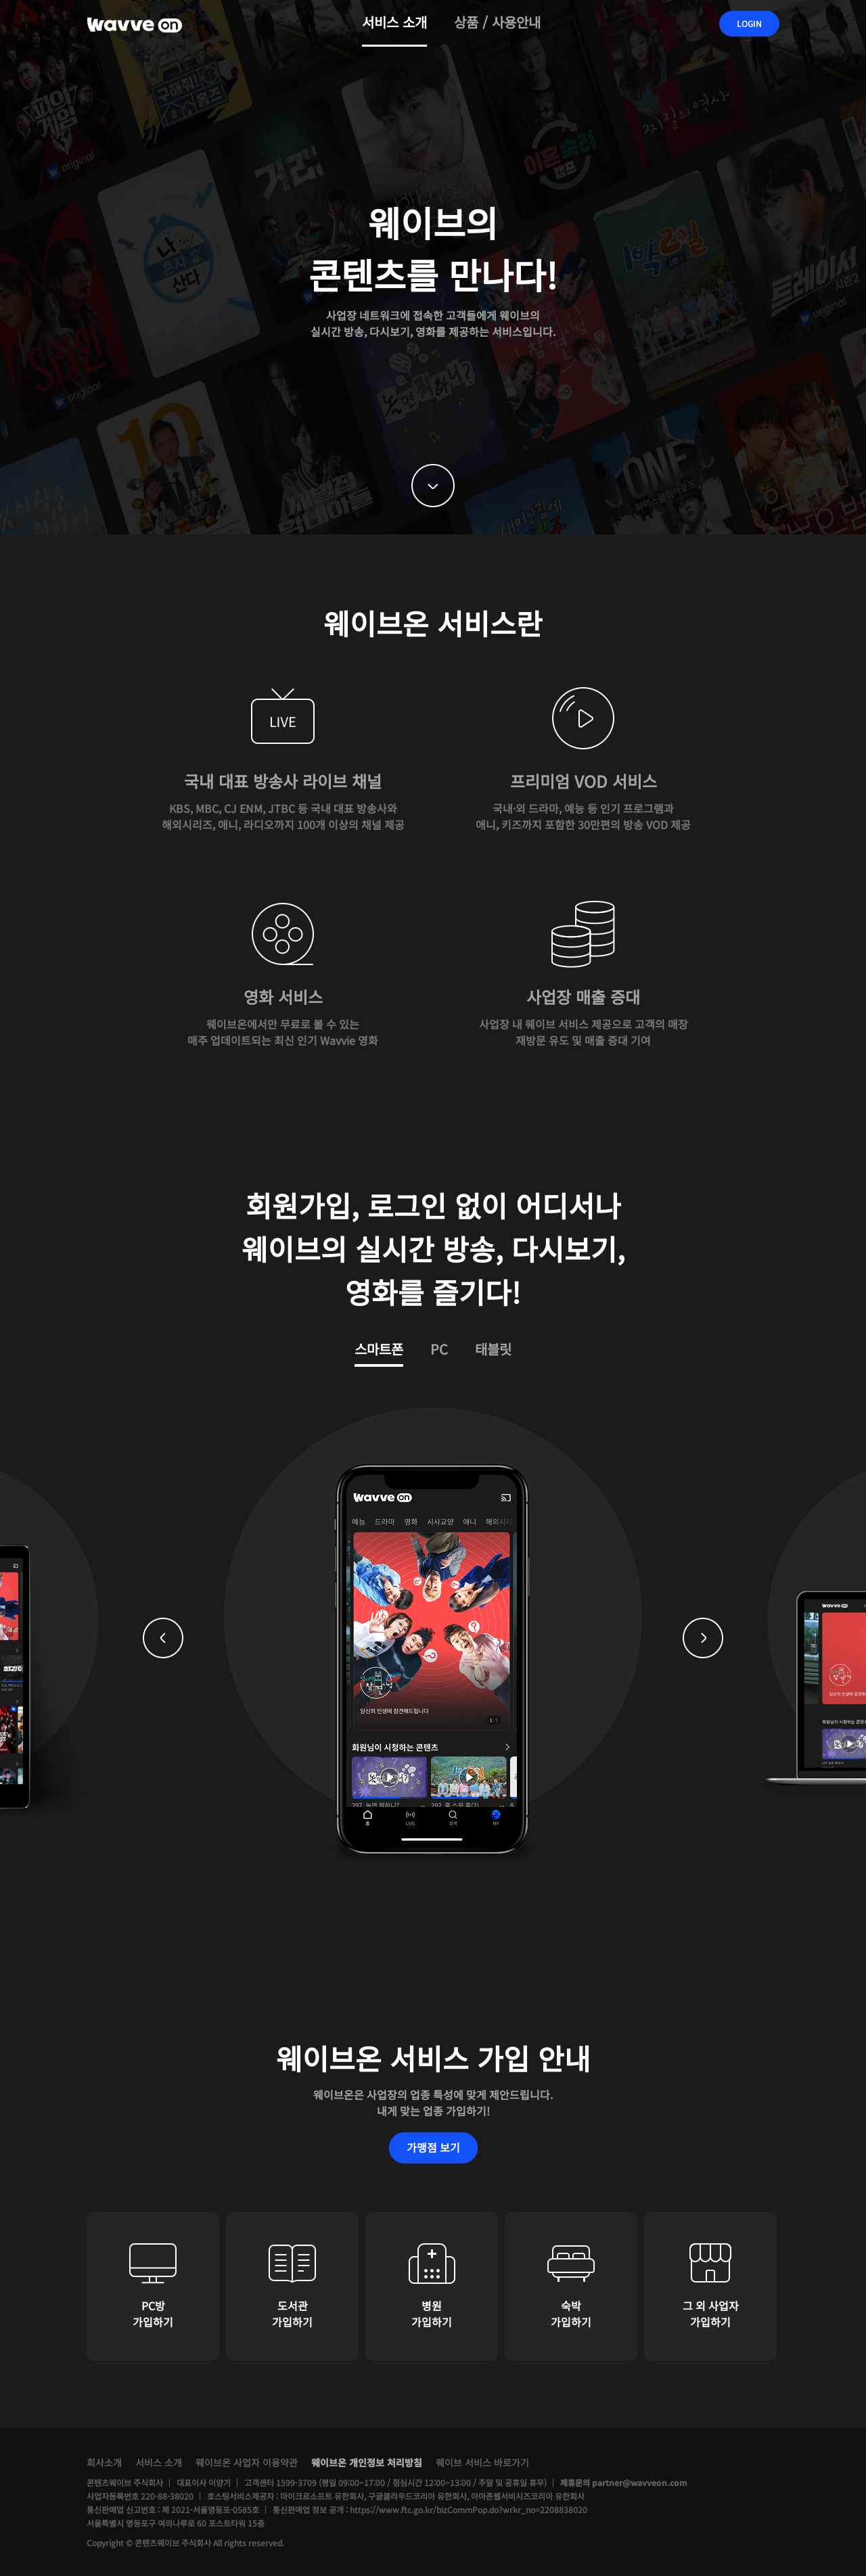 The height and width of the screenshot is (2576, 866). Describe the element at coordinates (379, 1349) in the screenshot. I see `스마트폰` at that location.